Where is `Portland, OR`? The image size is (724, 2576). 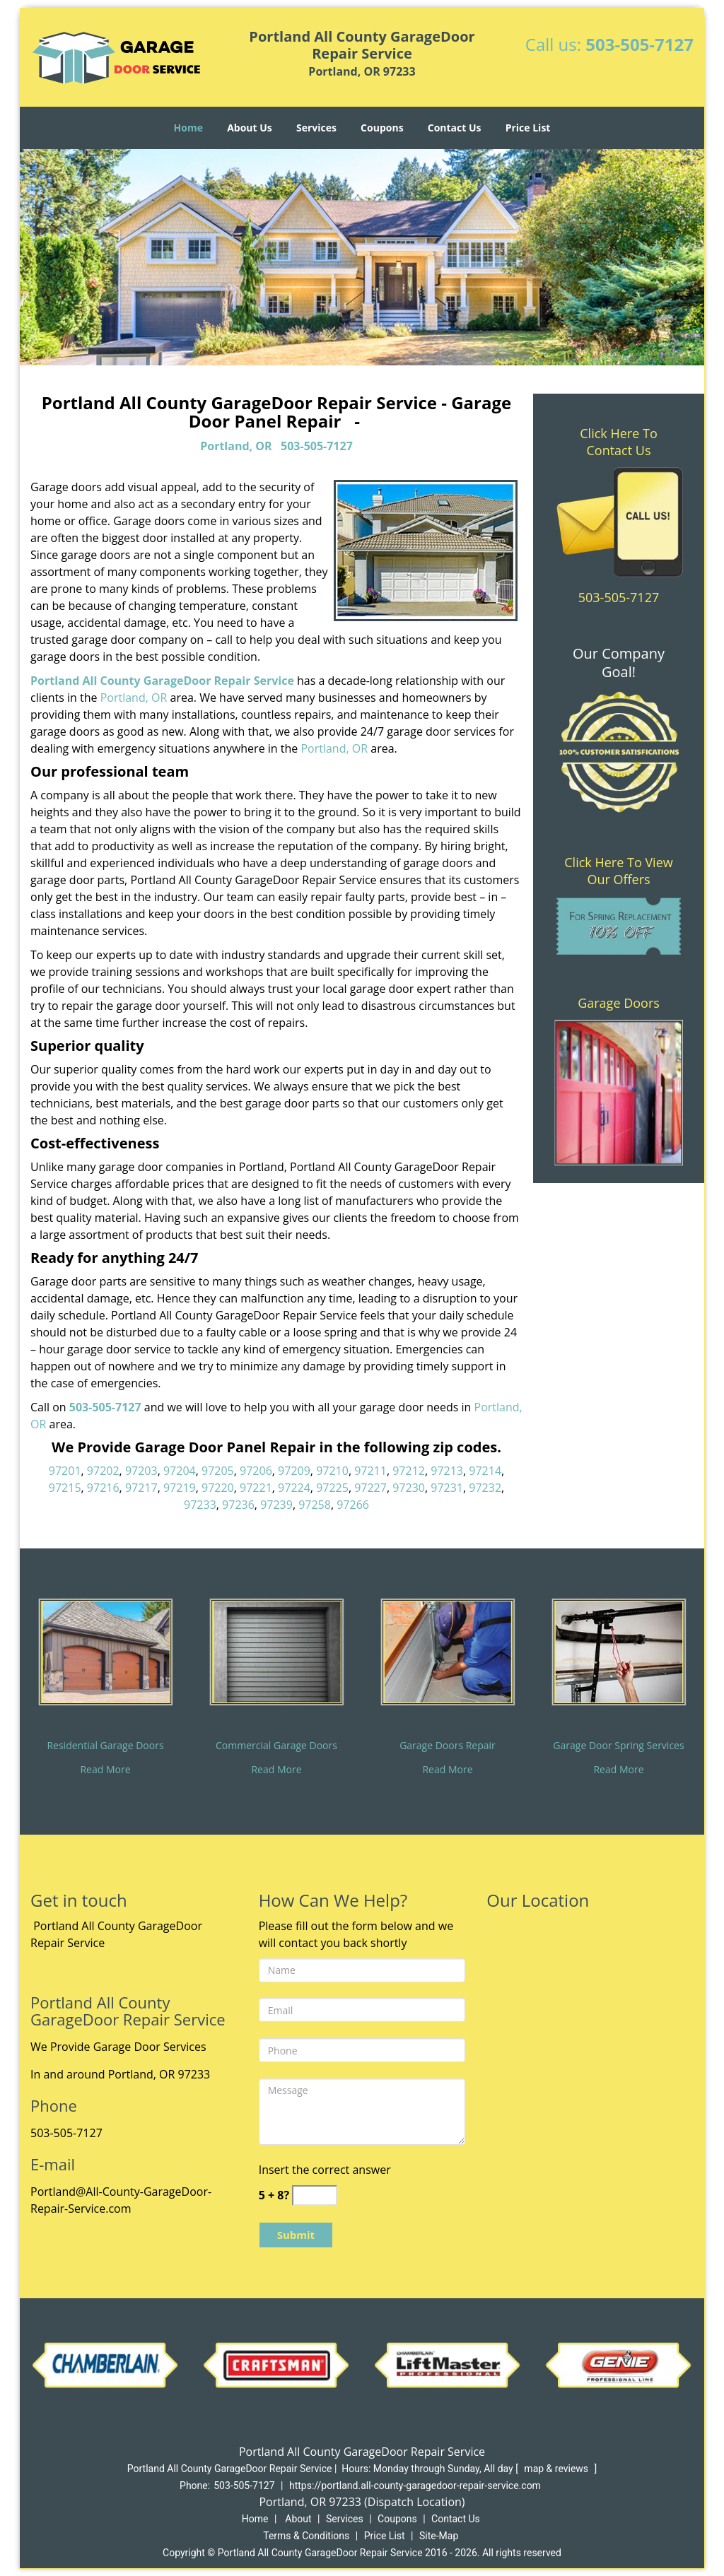
Portland, OR is located at coordinates (236, 446).